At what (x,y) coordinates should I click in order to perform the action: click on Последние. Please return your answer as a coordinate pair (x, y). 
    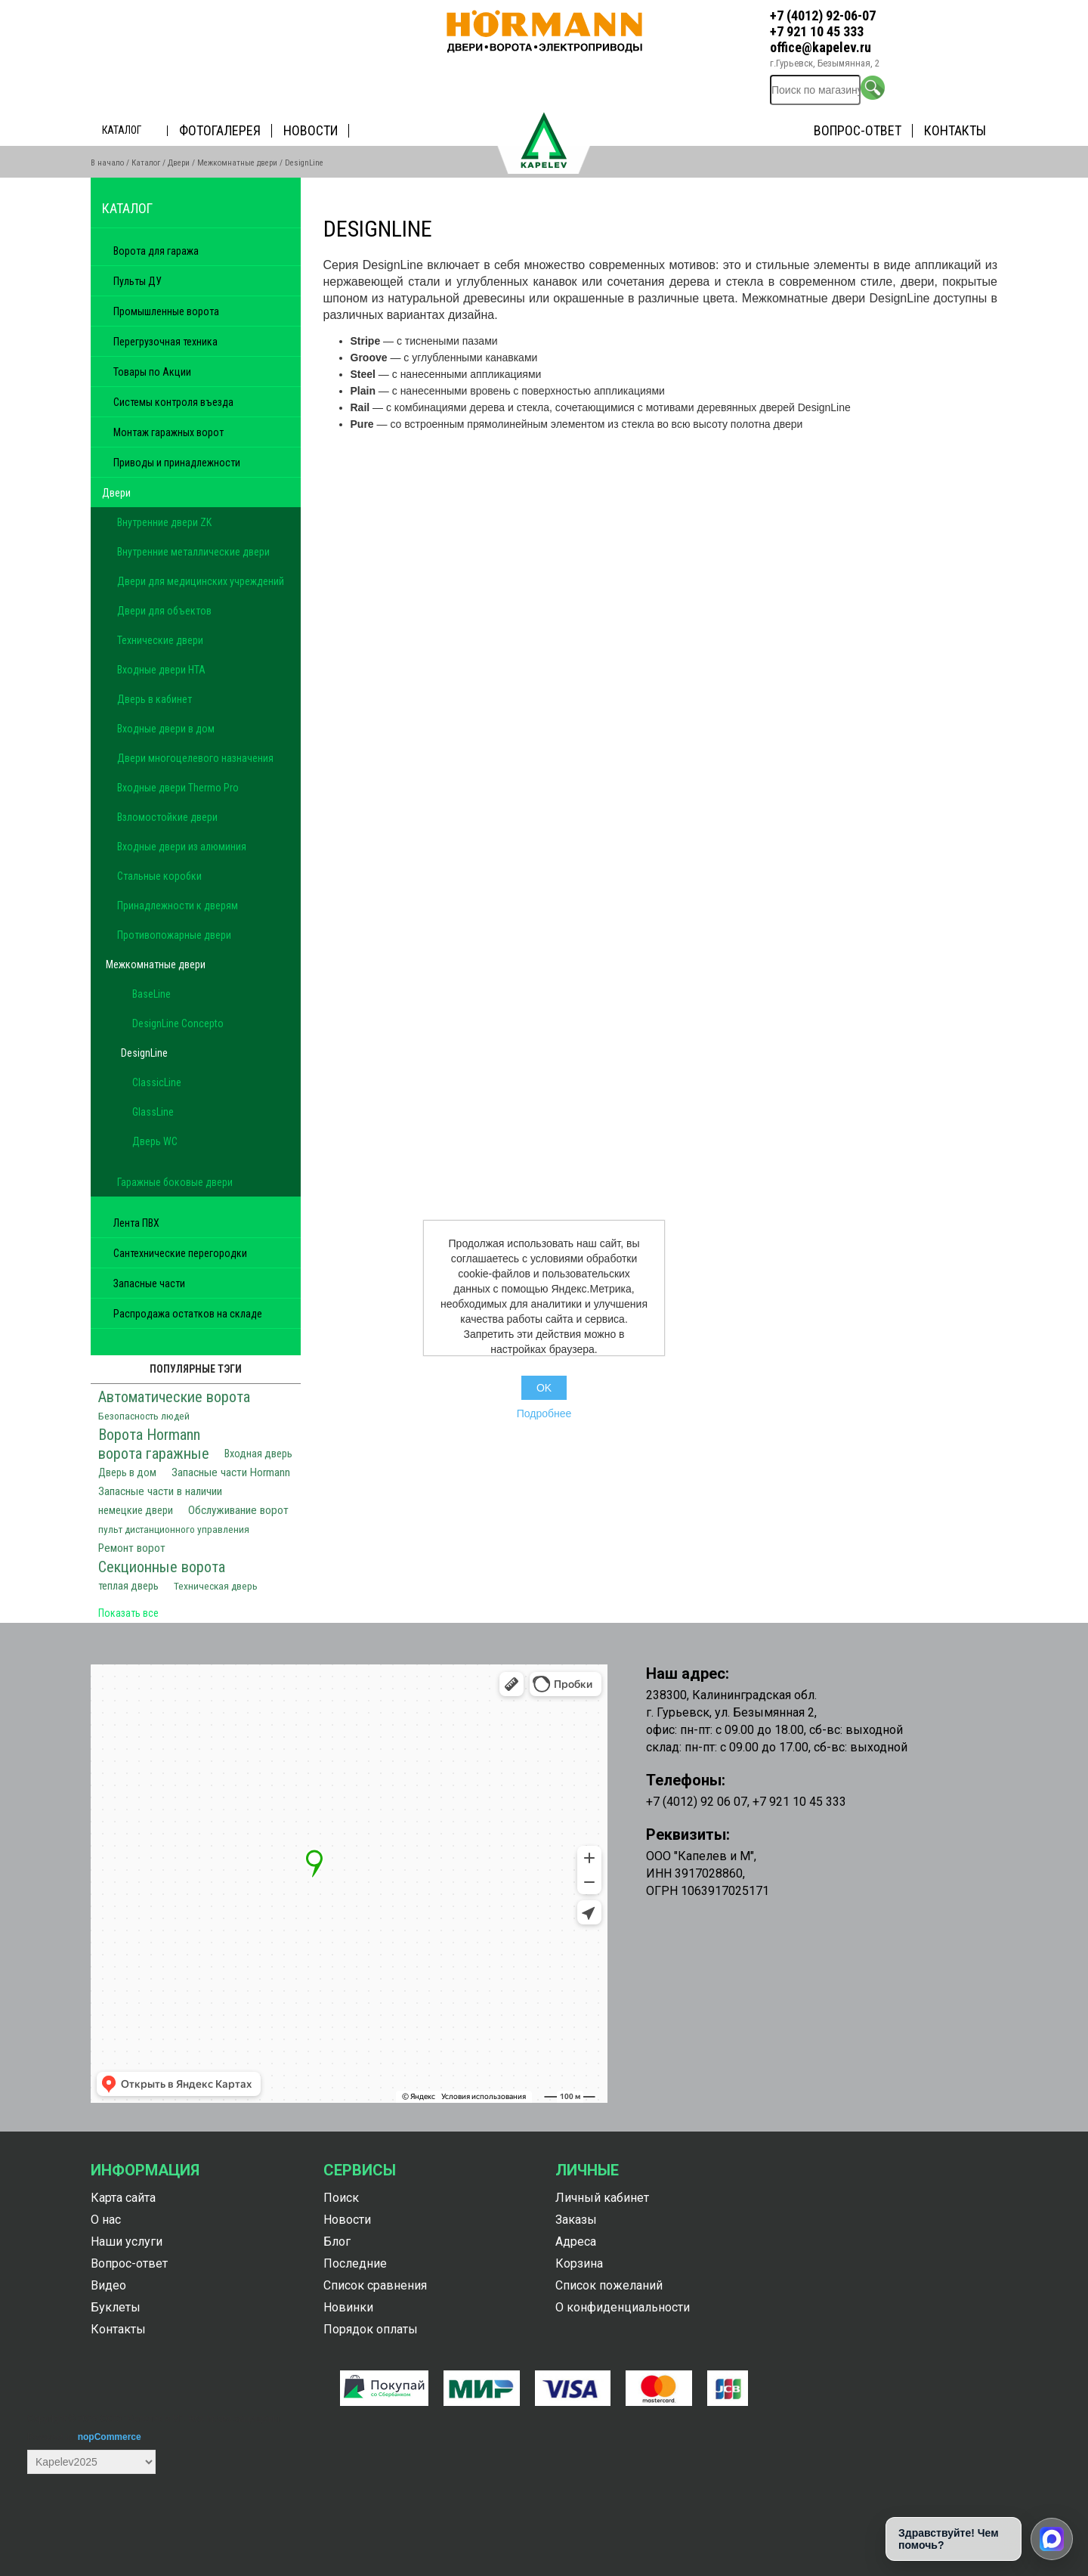
    Looking at the image, I should click on (355, 2263).